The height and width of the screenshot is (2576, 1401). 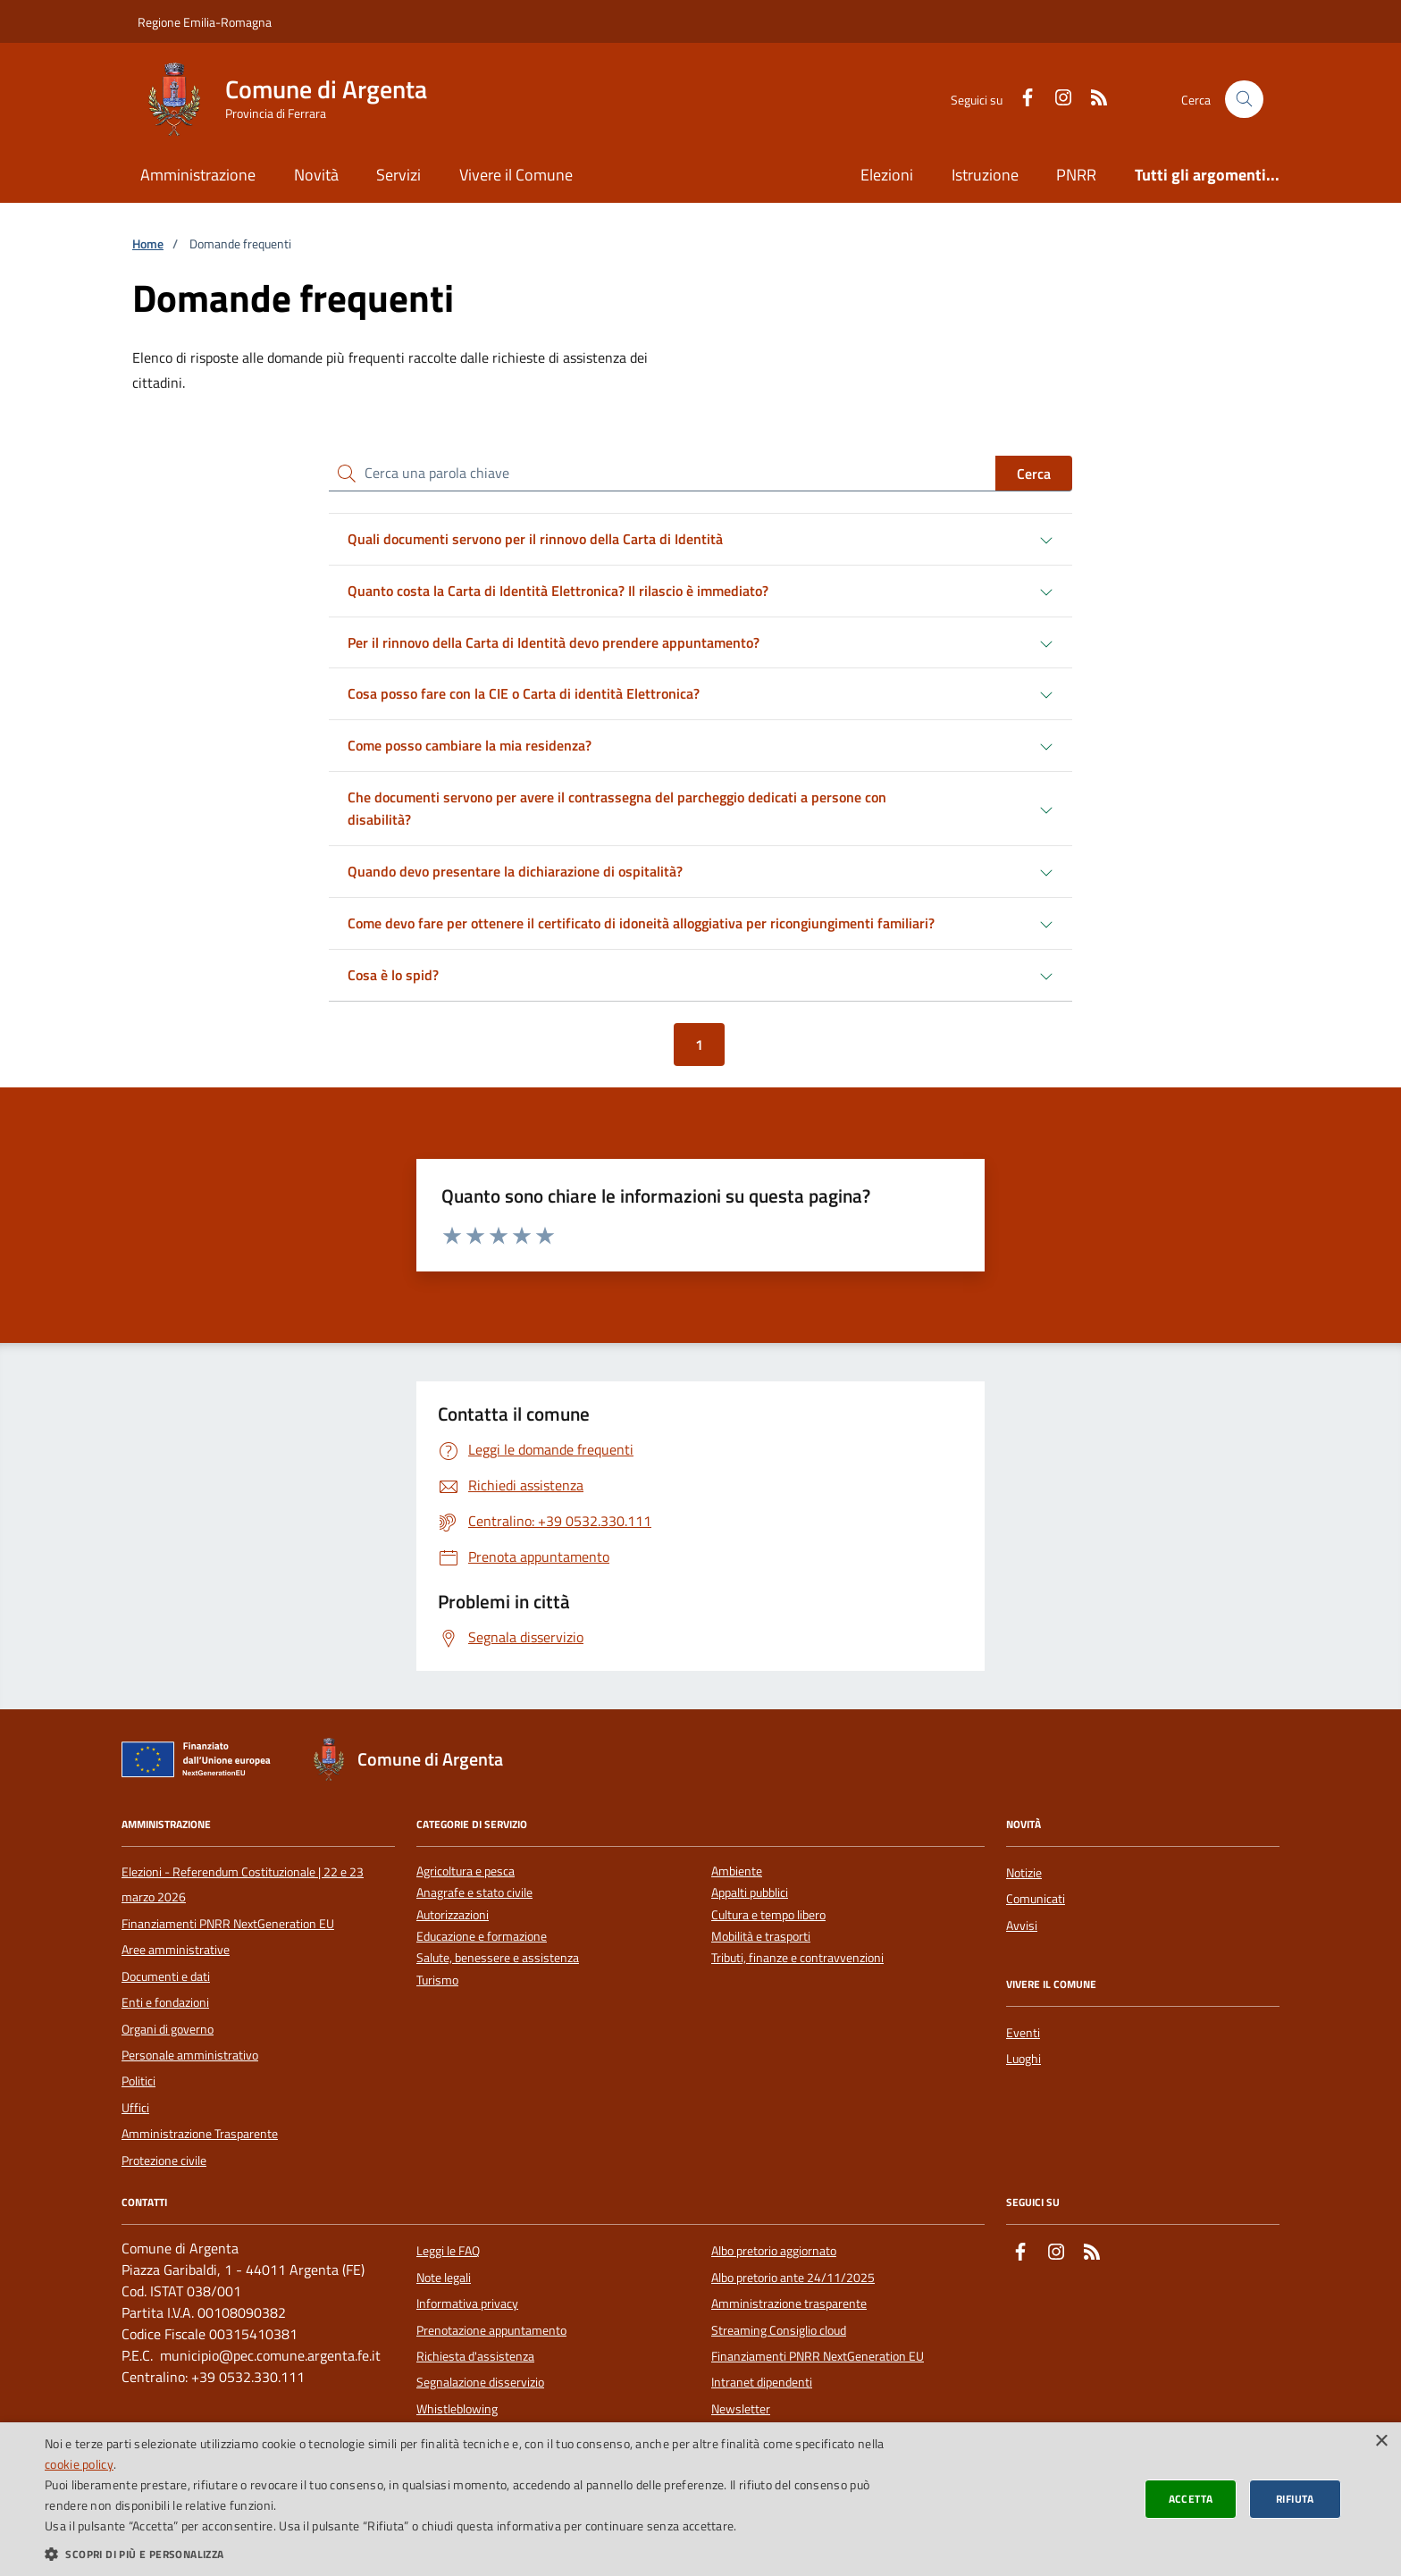 What do you see at coordinates (1076, 175) in the screenshot?
I see `PNRR` at bounding box center [1076, 175].